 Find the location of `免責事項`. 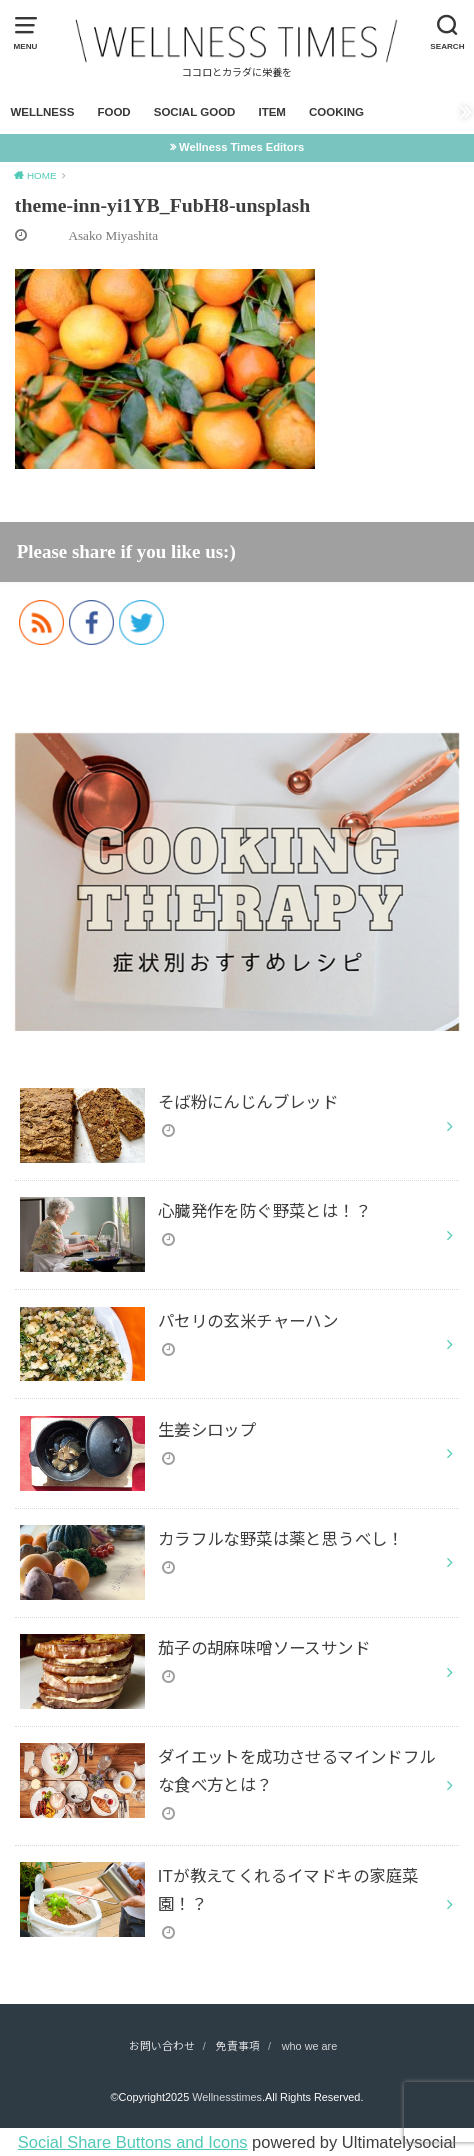

免責事項 is located at coordinates (238, 2046).